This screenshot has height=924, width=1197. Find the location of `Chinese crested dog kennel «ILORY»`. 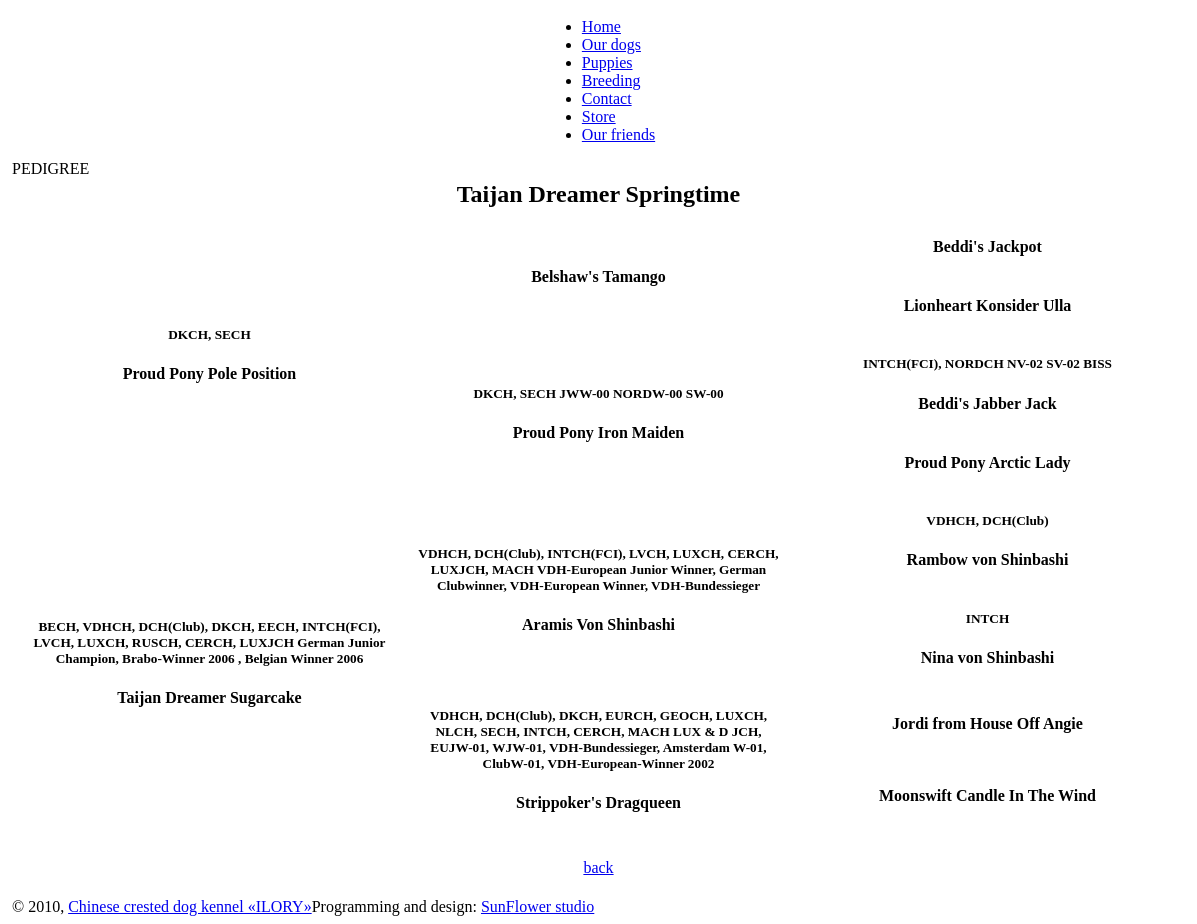

Chinese crested dog kennel «ILORY» is located at coordinates (190, 906).